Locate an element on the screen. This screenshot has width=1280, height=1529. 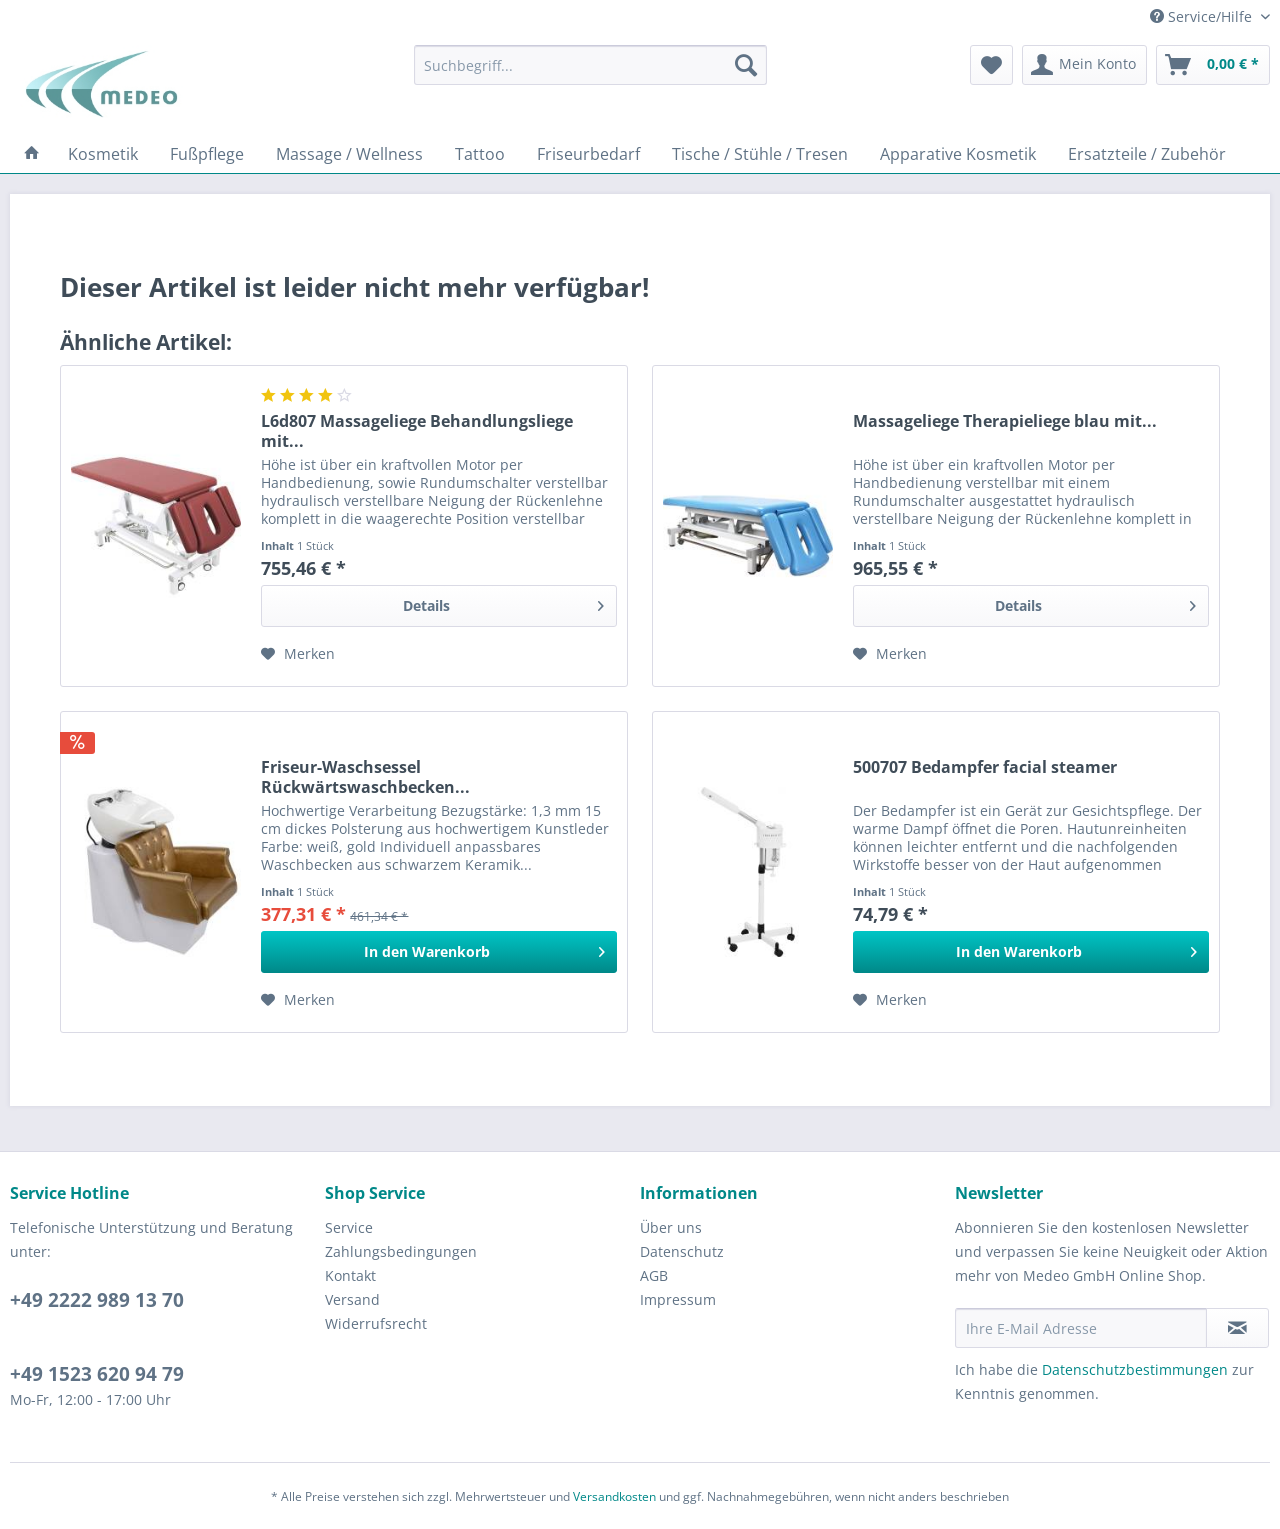
Friseur-Waschsessel Rückwärtswaschbecken... is located at coordinates (365, 777).